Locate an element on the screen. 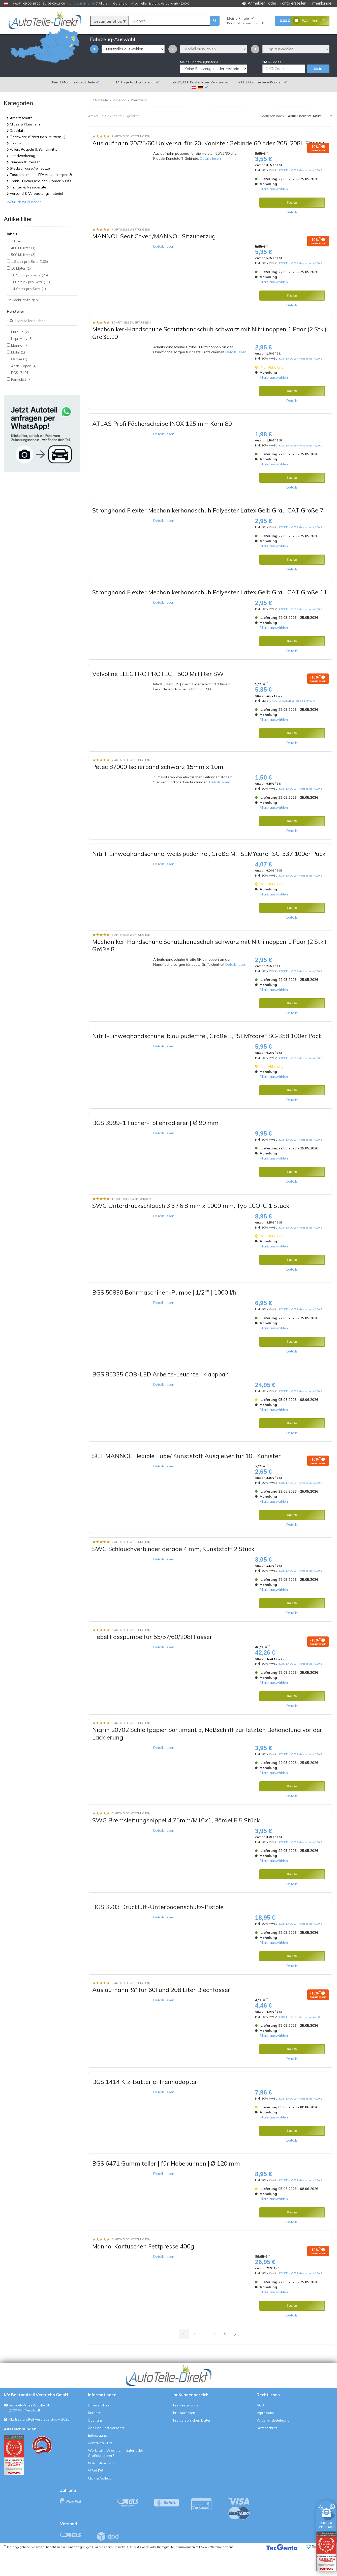 Image resolution: width=337 pixels, height=2576 pixels. Eurolub (2) is located at coordinates (20, 357).